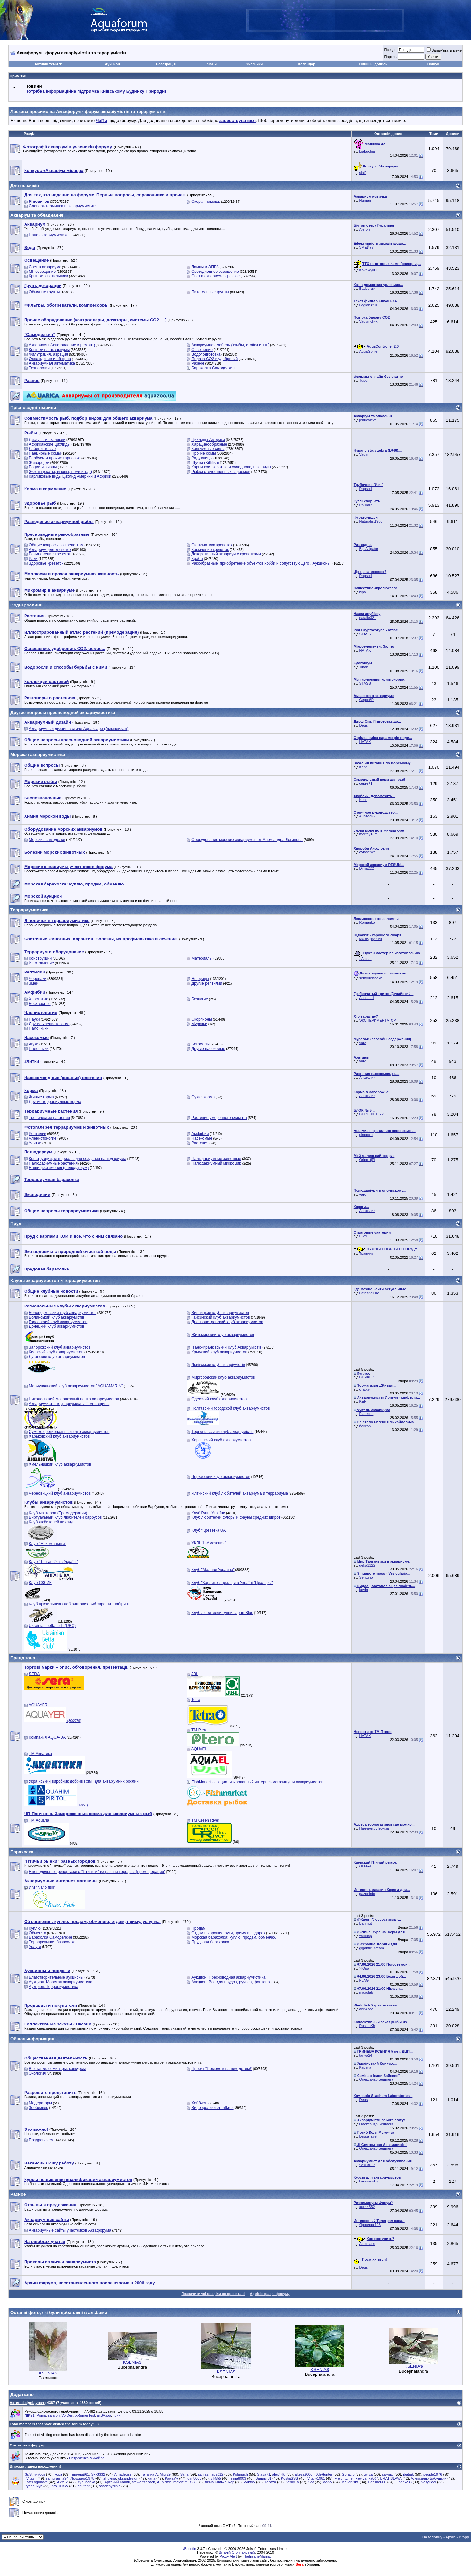  Describe the element at coordinates (55, 1101) in the screenshot. I see `Другие террариумные корма` at that location.